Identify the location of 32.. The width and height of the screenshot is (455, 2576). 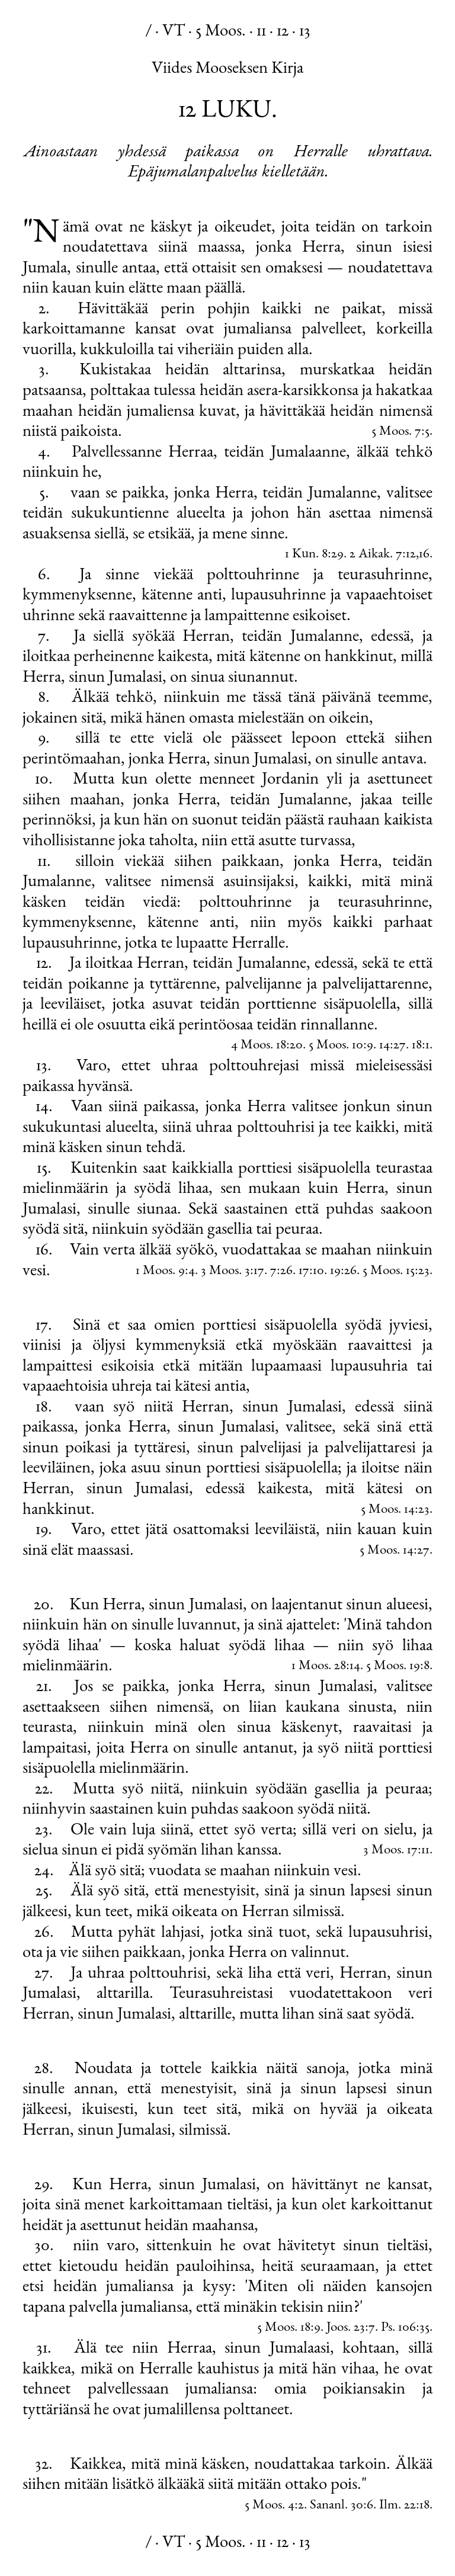
(44, 2465).